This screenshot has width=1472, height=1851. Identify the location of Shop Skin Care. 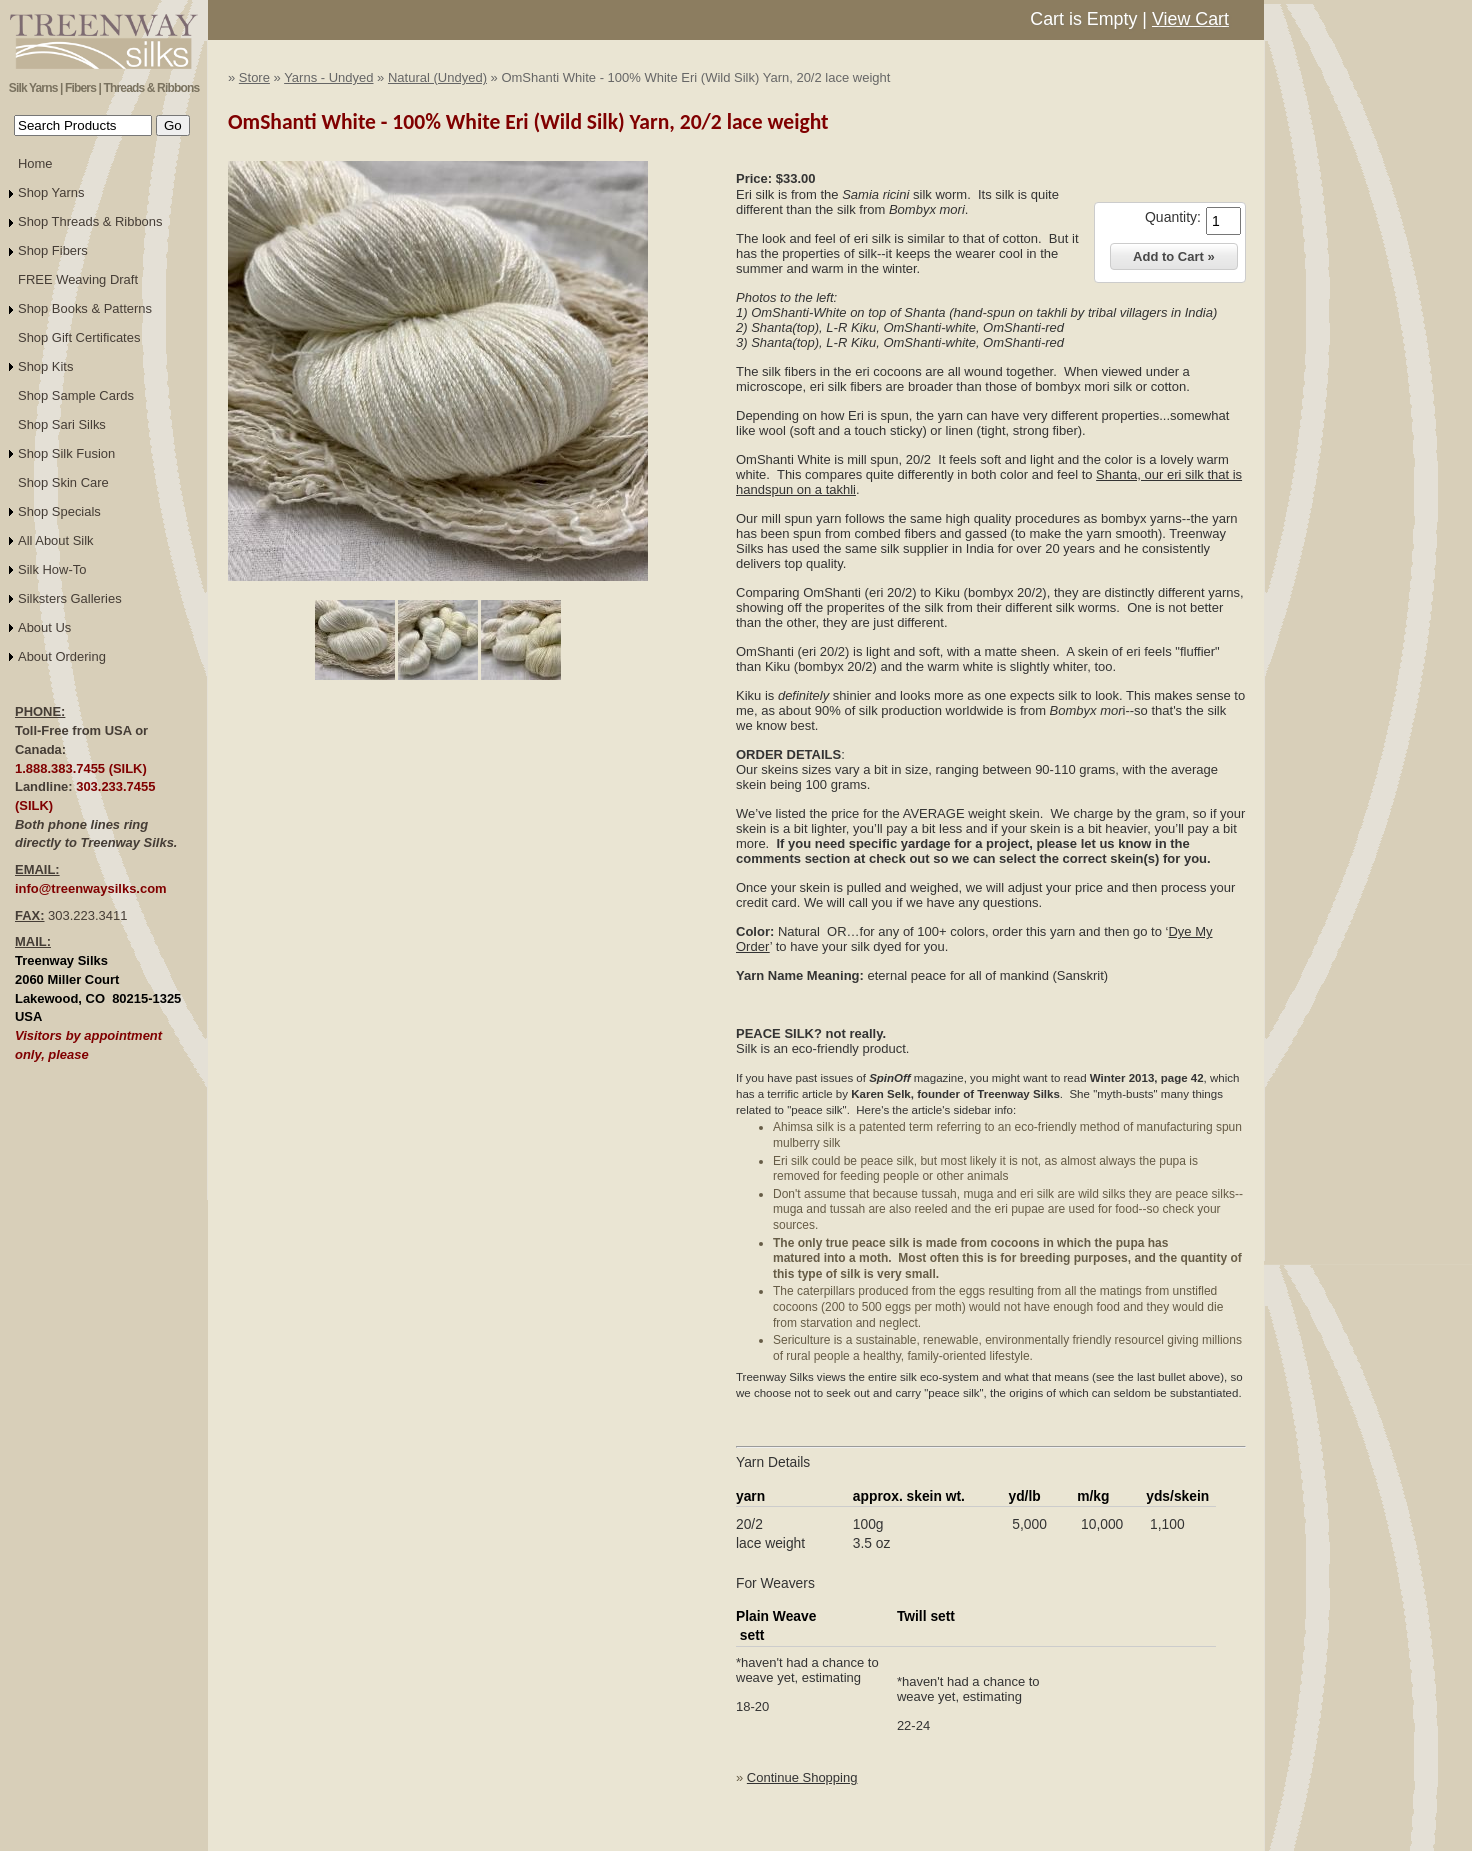
(63, 482).